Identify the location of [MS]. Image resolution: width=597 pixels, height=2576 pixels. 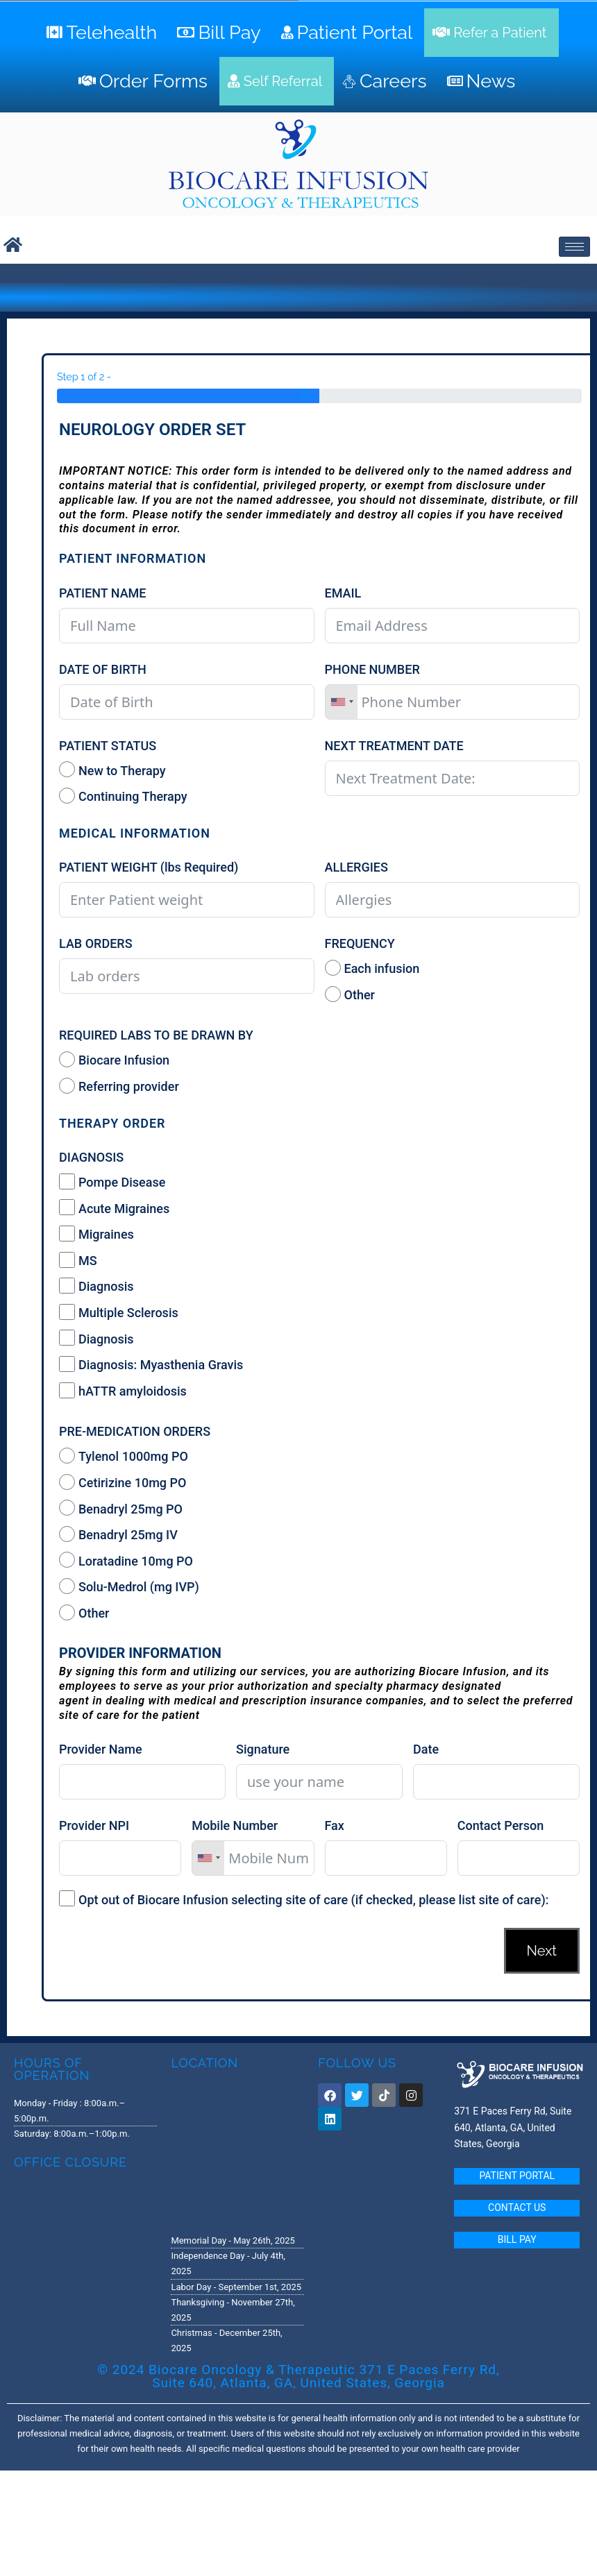
(67, 1260).